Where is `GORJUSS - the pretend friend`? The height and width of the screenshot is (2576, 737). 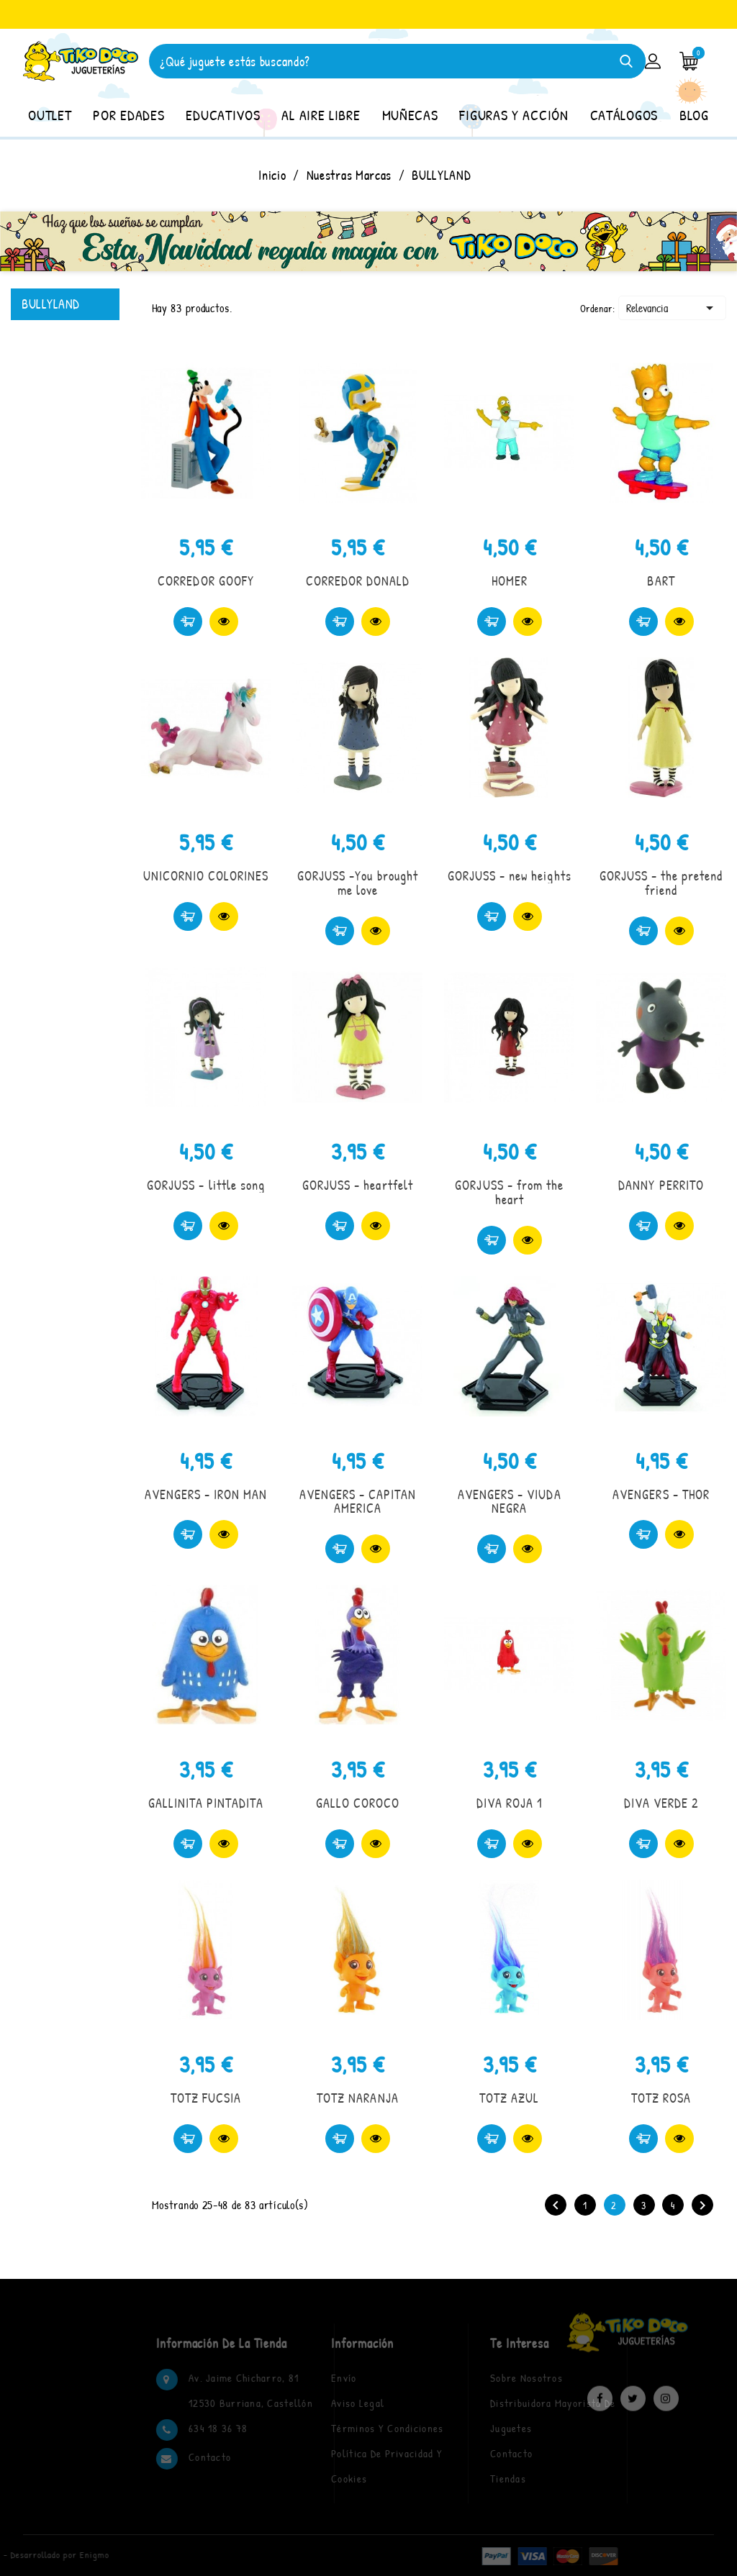
GORJUSS - the pretend friend is located at coordinates (661, 883).